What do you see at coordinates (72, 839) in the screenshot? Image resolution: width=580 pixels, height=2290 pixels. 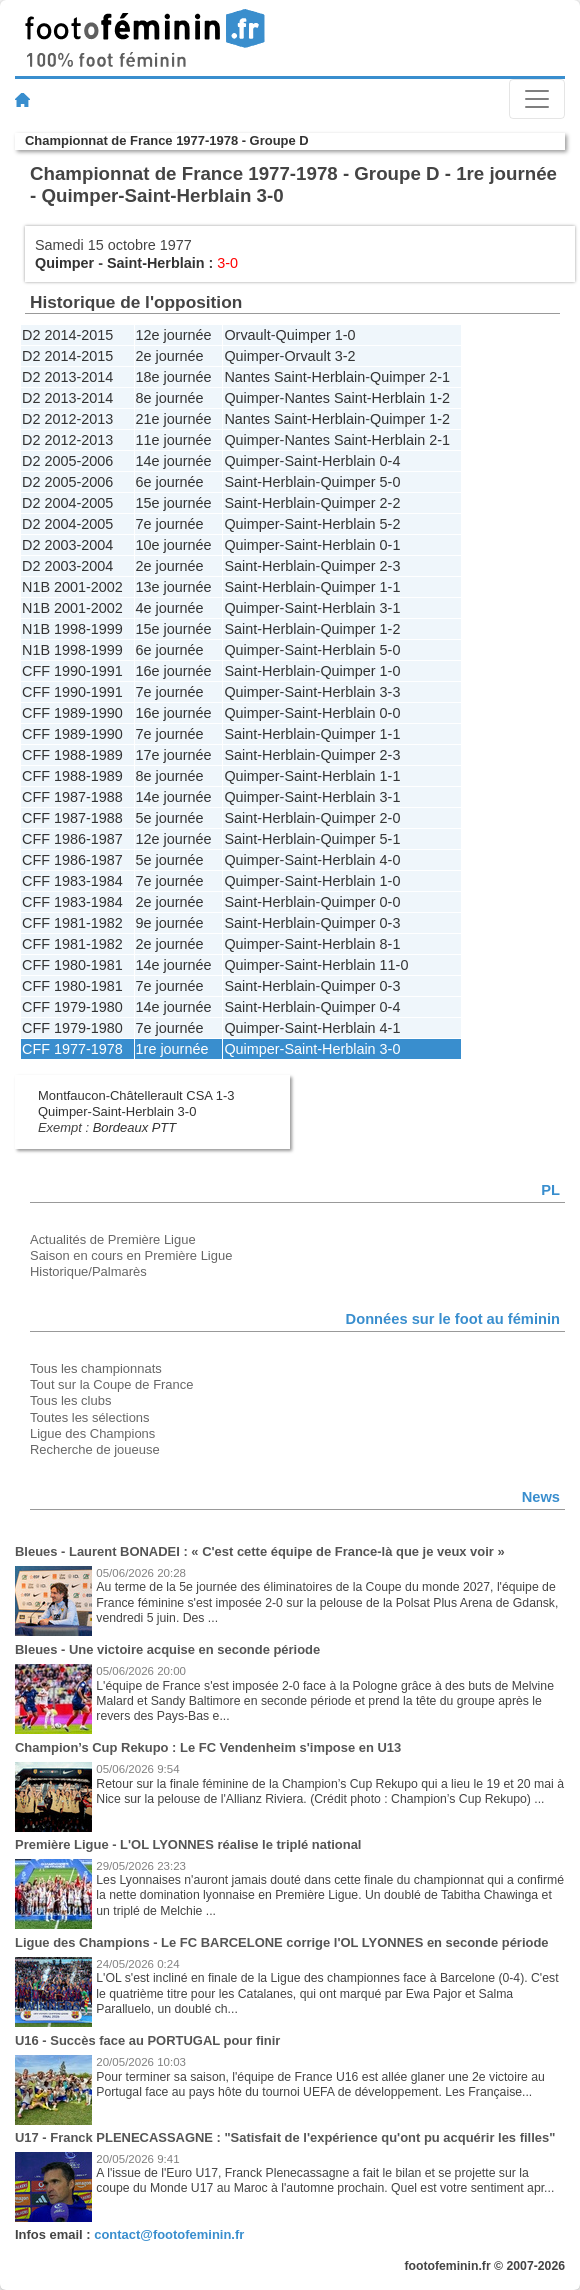 I see `CFF 1986-1987` at bounding box center [72, 839].